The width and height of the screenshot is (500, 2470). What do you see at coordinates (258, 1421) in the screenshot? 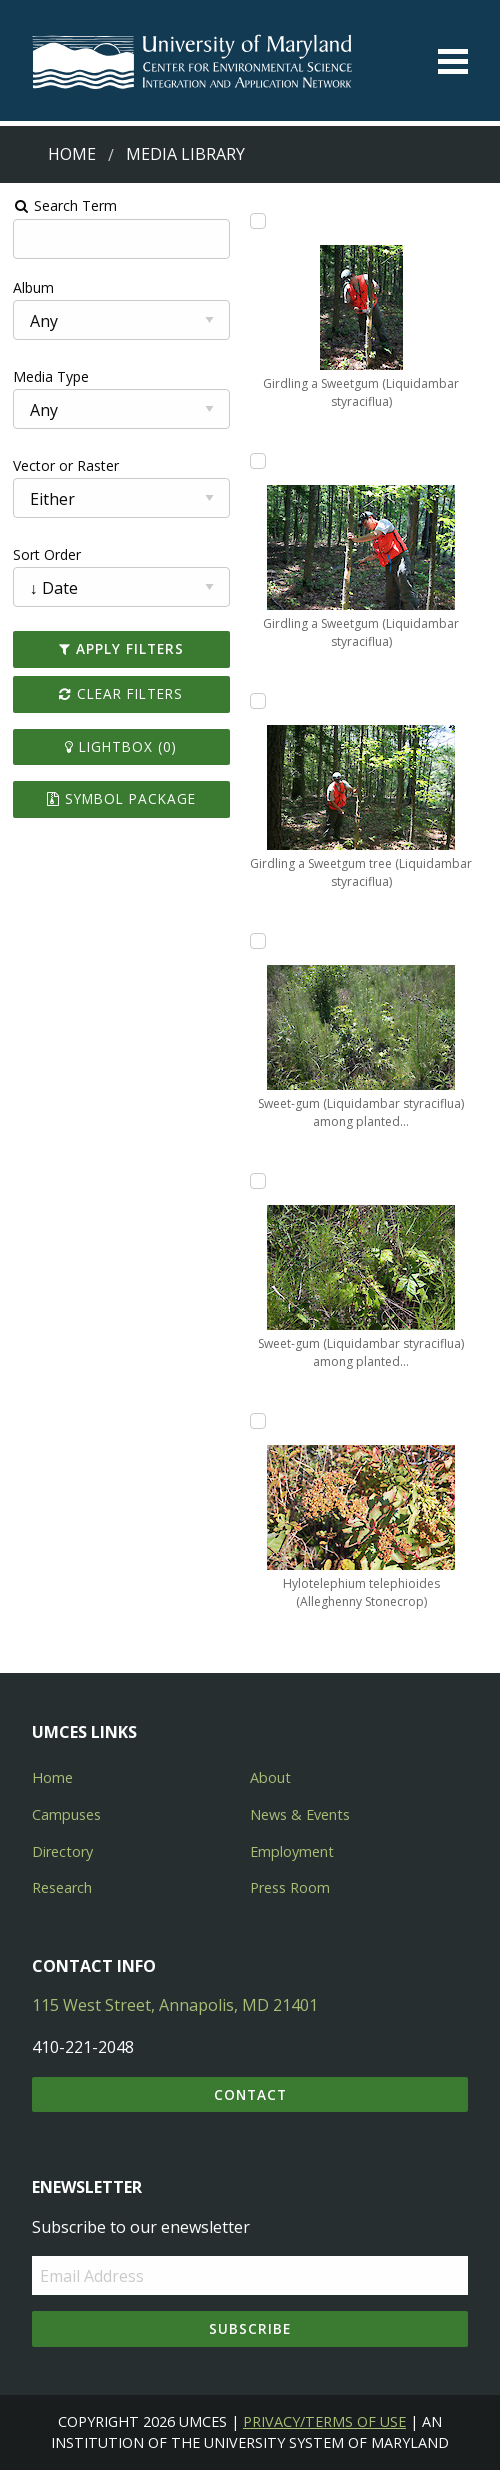
I see `[Add Hylotelephium telephioides (Alleghenny Stonecrop) to lightbox]` at bounding box center [258, 1421].